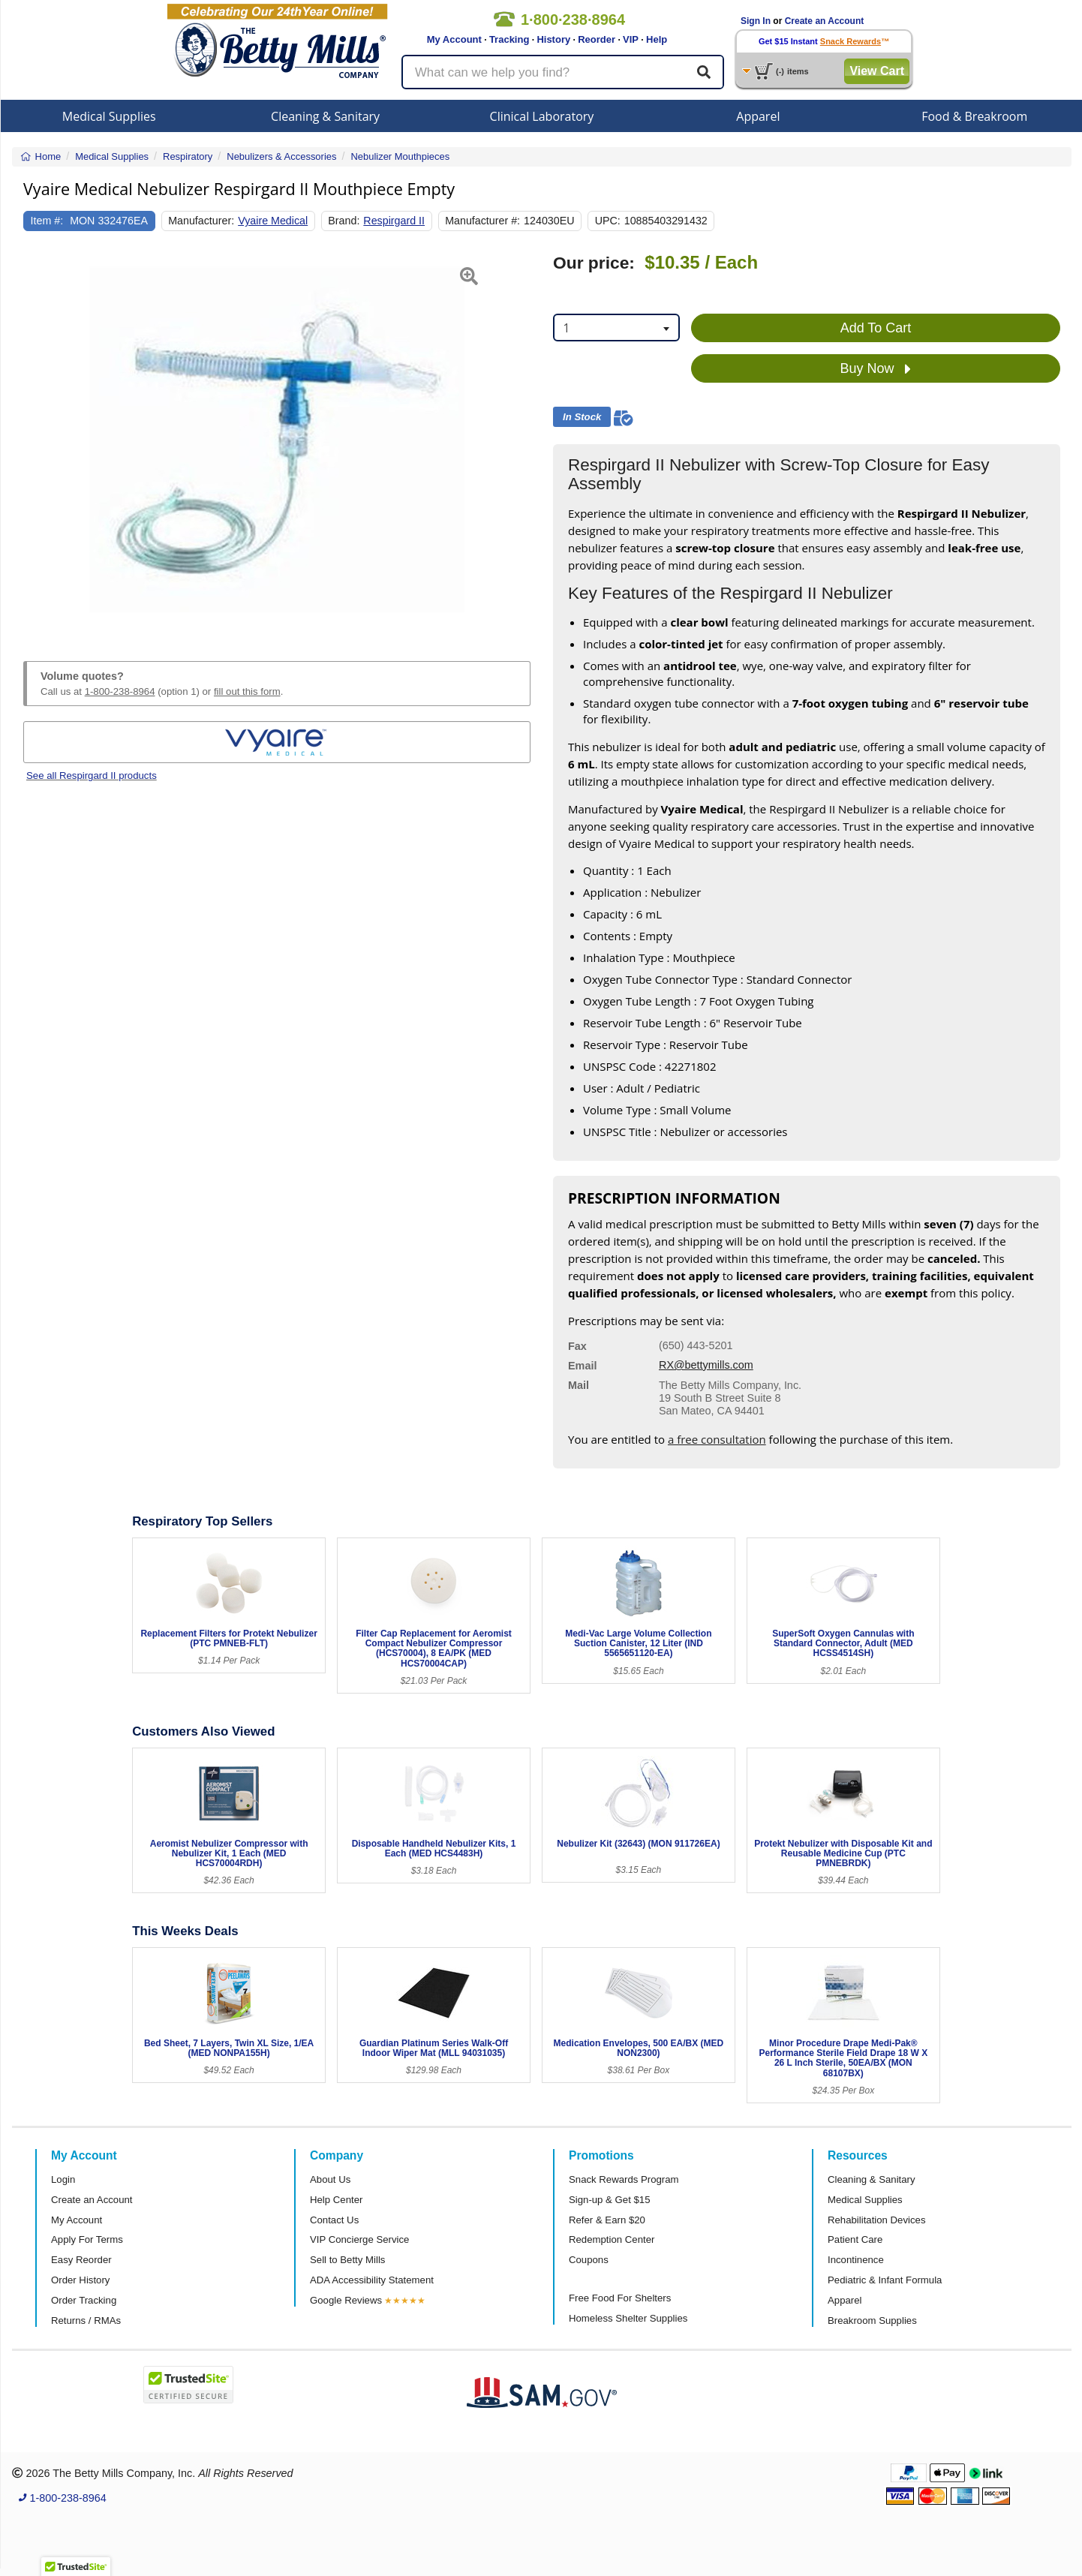  I want to click on Patient Care, so click(855, 2239).